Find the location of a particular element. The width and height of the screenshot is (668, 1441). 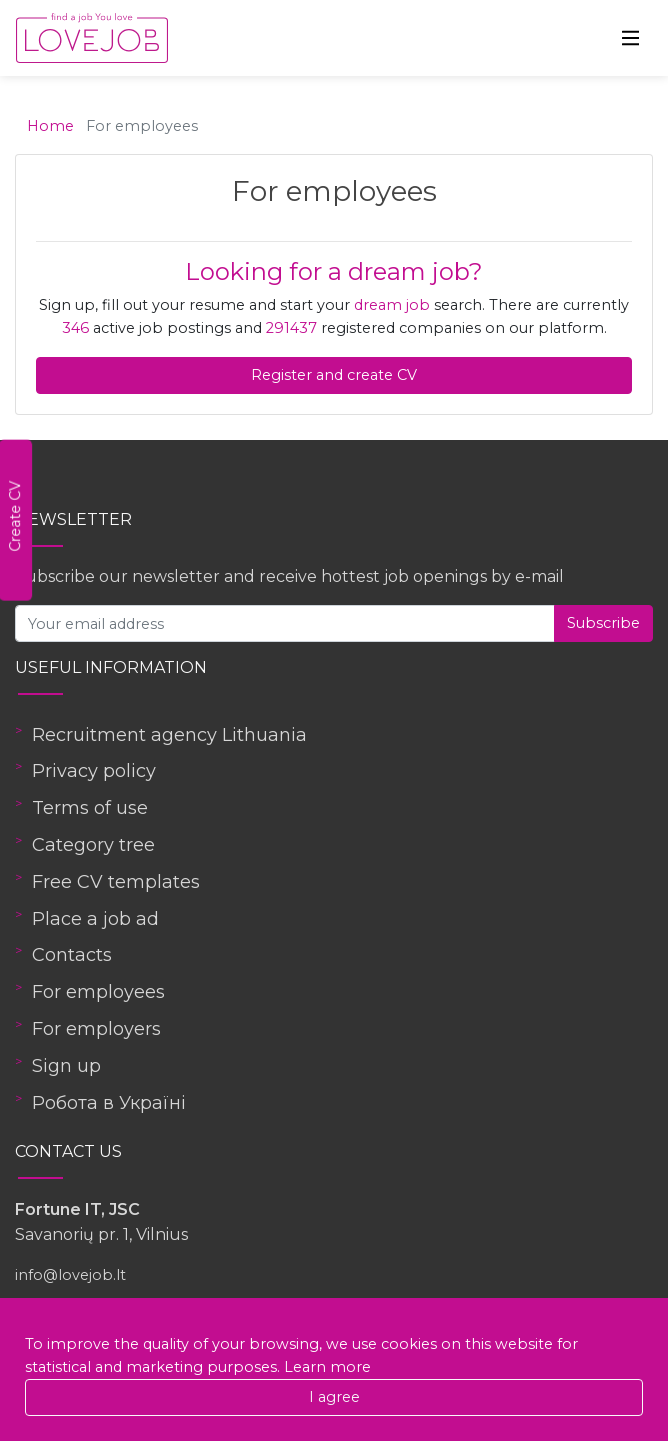

For employers is located at coordinates (96, 1029).